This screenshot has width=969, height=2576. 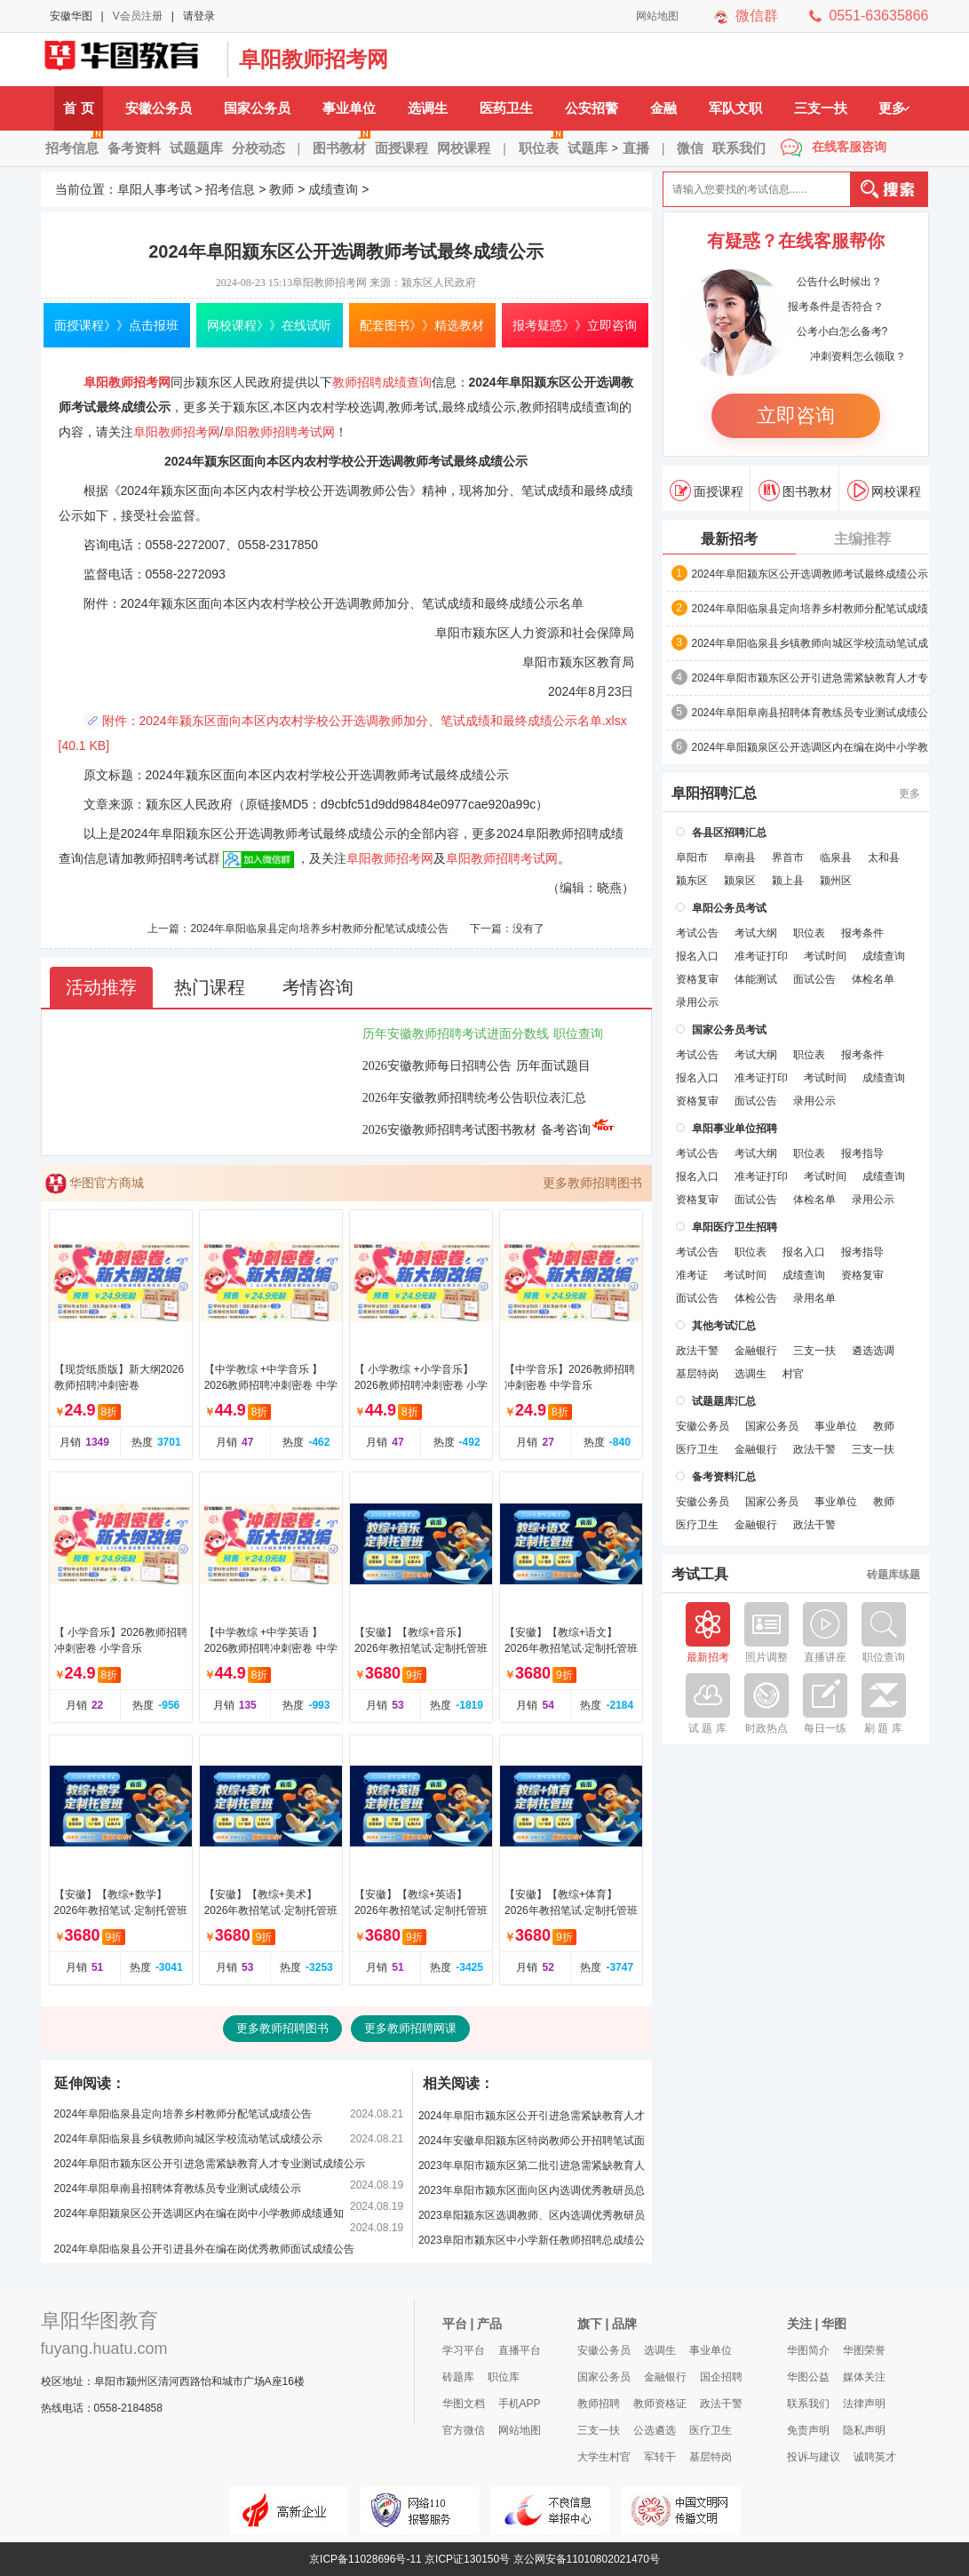 I want to click on 三支一扶, so click(x=820, y=108).